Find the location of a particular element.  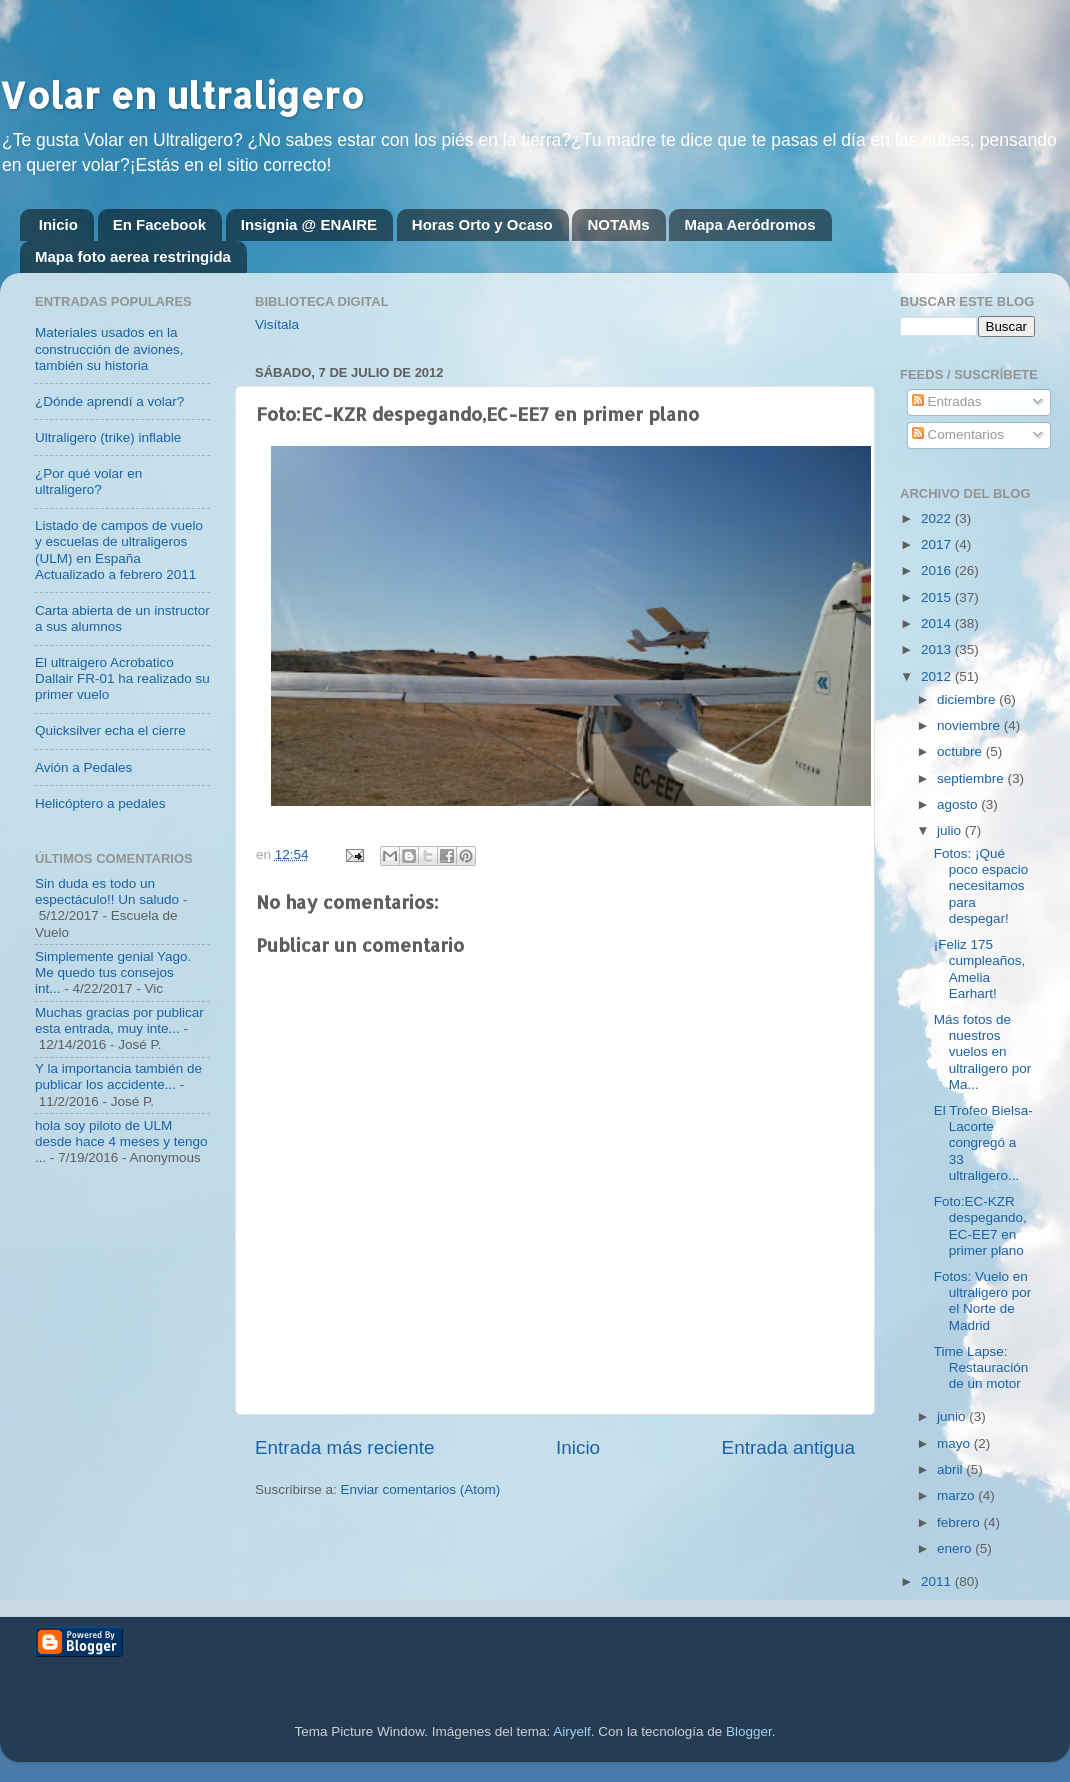

Mapa foto aerea restringida is located at coordinates (133, 256).